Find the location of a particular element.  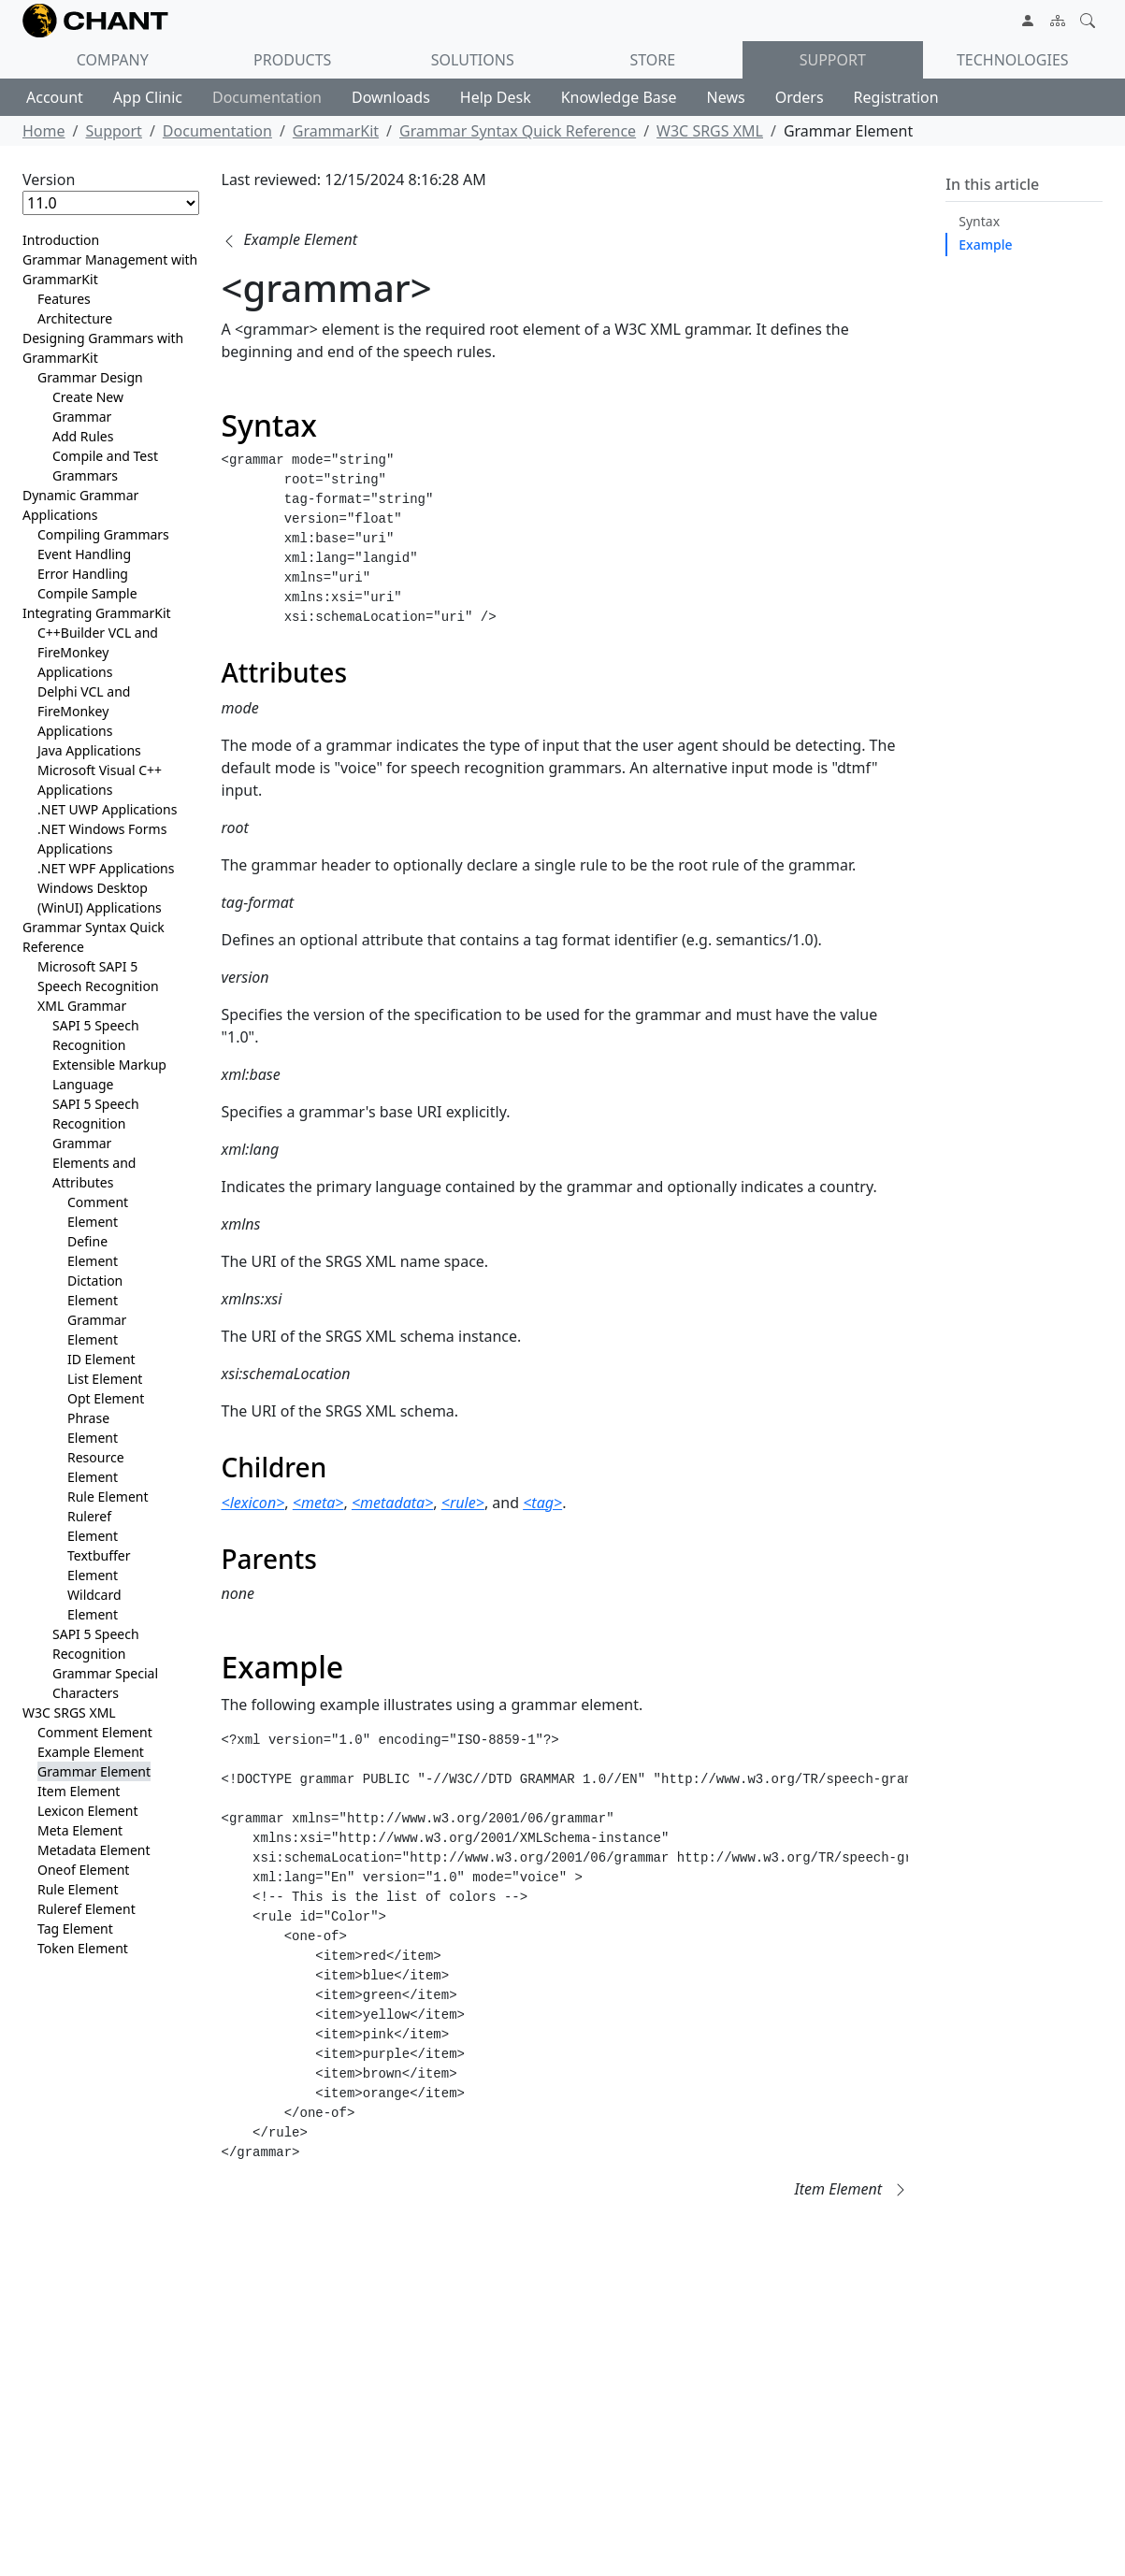

Ruleref Element is located at coordinates (92, 1526).